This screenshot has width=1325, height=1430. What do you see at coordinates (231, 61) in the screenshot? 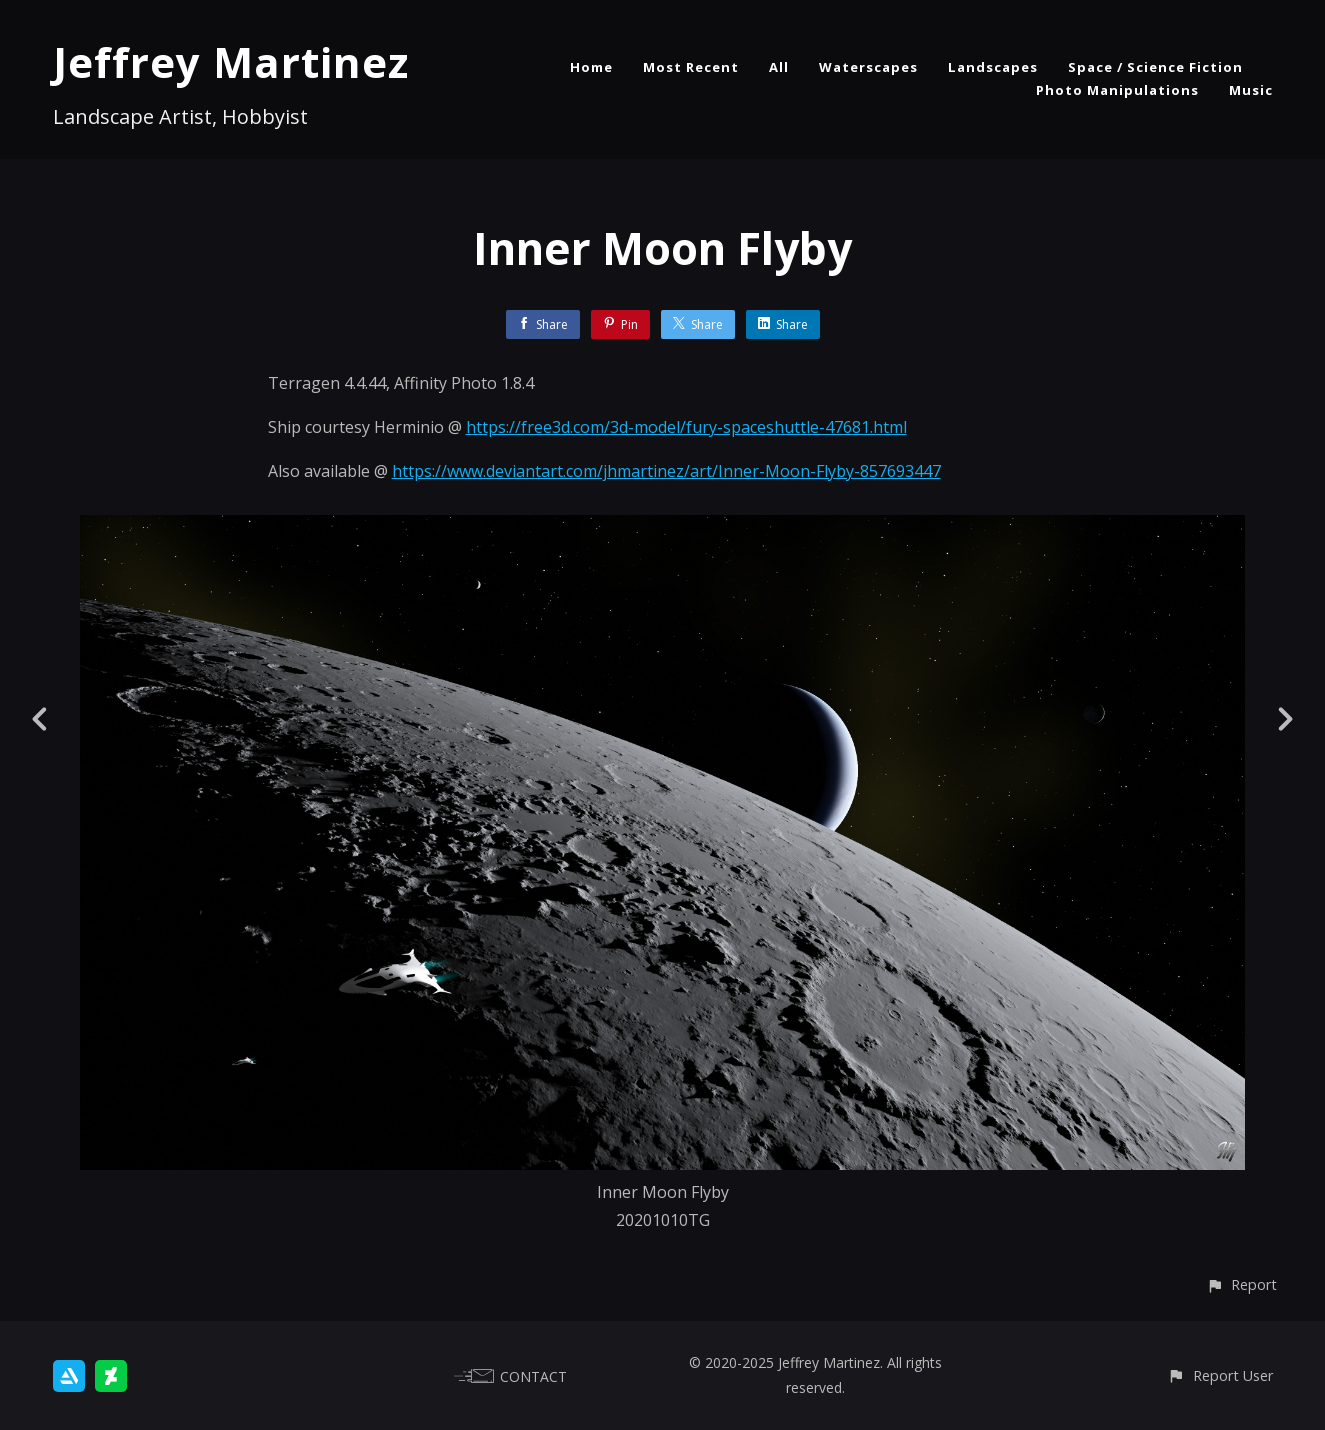
I see `Jeffrey Martinez` at bounding box center [231, 61].